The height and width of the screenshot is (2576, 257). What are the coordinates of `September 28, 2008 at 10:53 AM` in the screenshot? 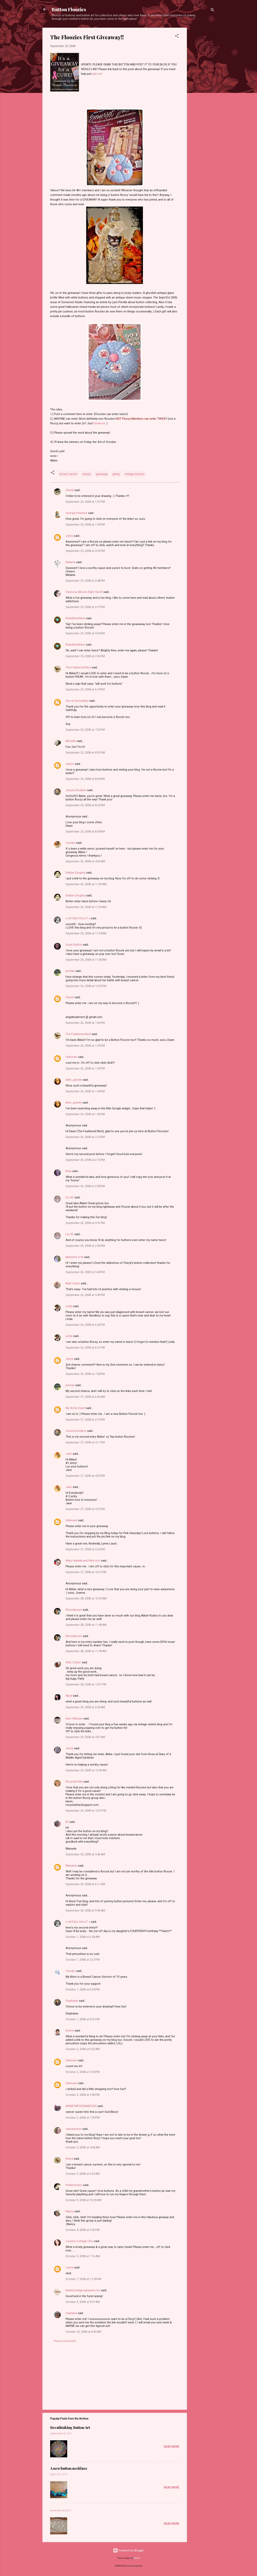 It's located at (86, 1598).